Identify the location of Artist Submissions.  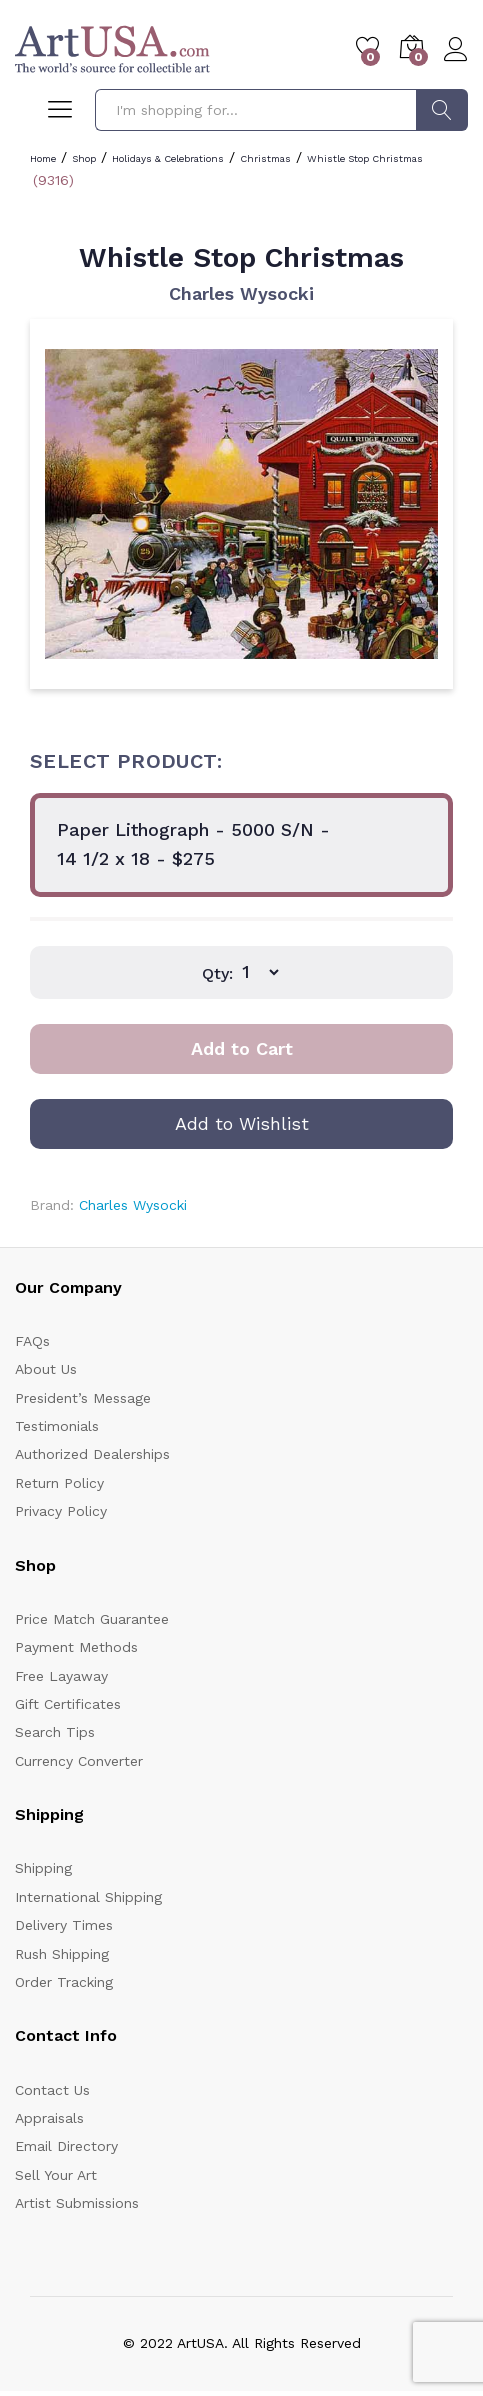
(77, 2203).